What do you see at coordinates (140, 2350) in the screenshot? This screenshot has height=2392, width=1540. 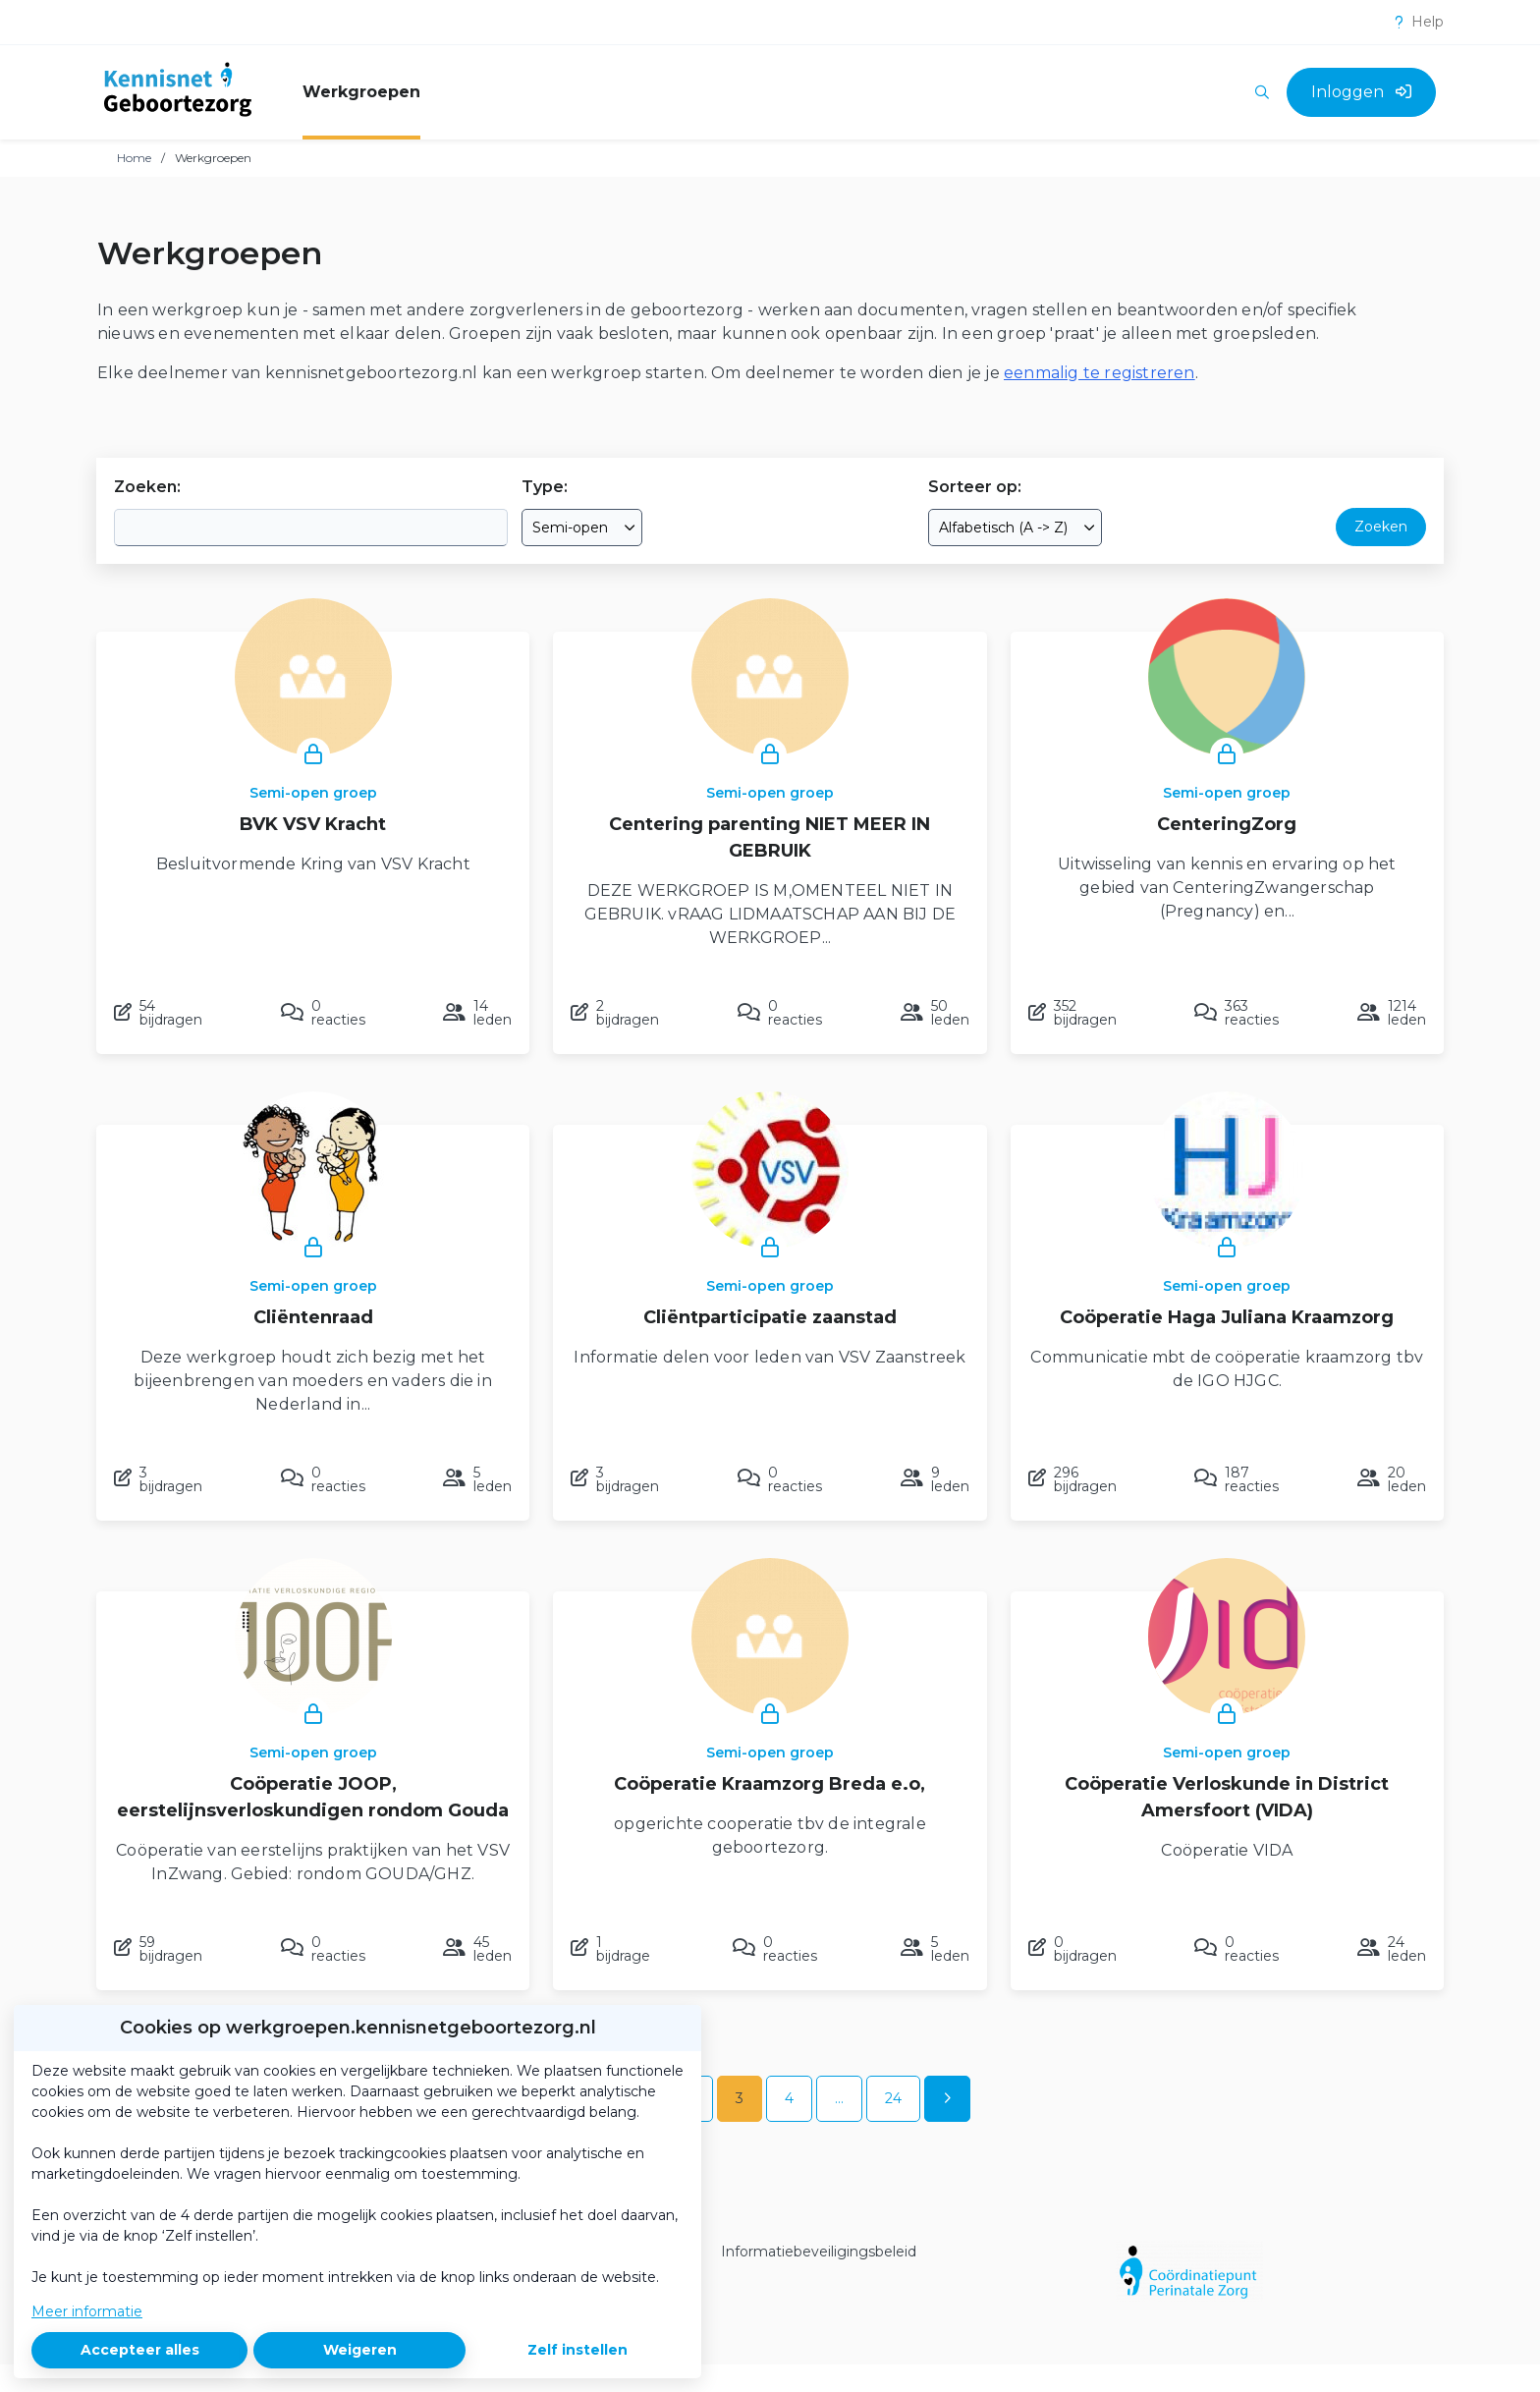 I see `Accepteer alles` at bounding box center [140, 2350].